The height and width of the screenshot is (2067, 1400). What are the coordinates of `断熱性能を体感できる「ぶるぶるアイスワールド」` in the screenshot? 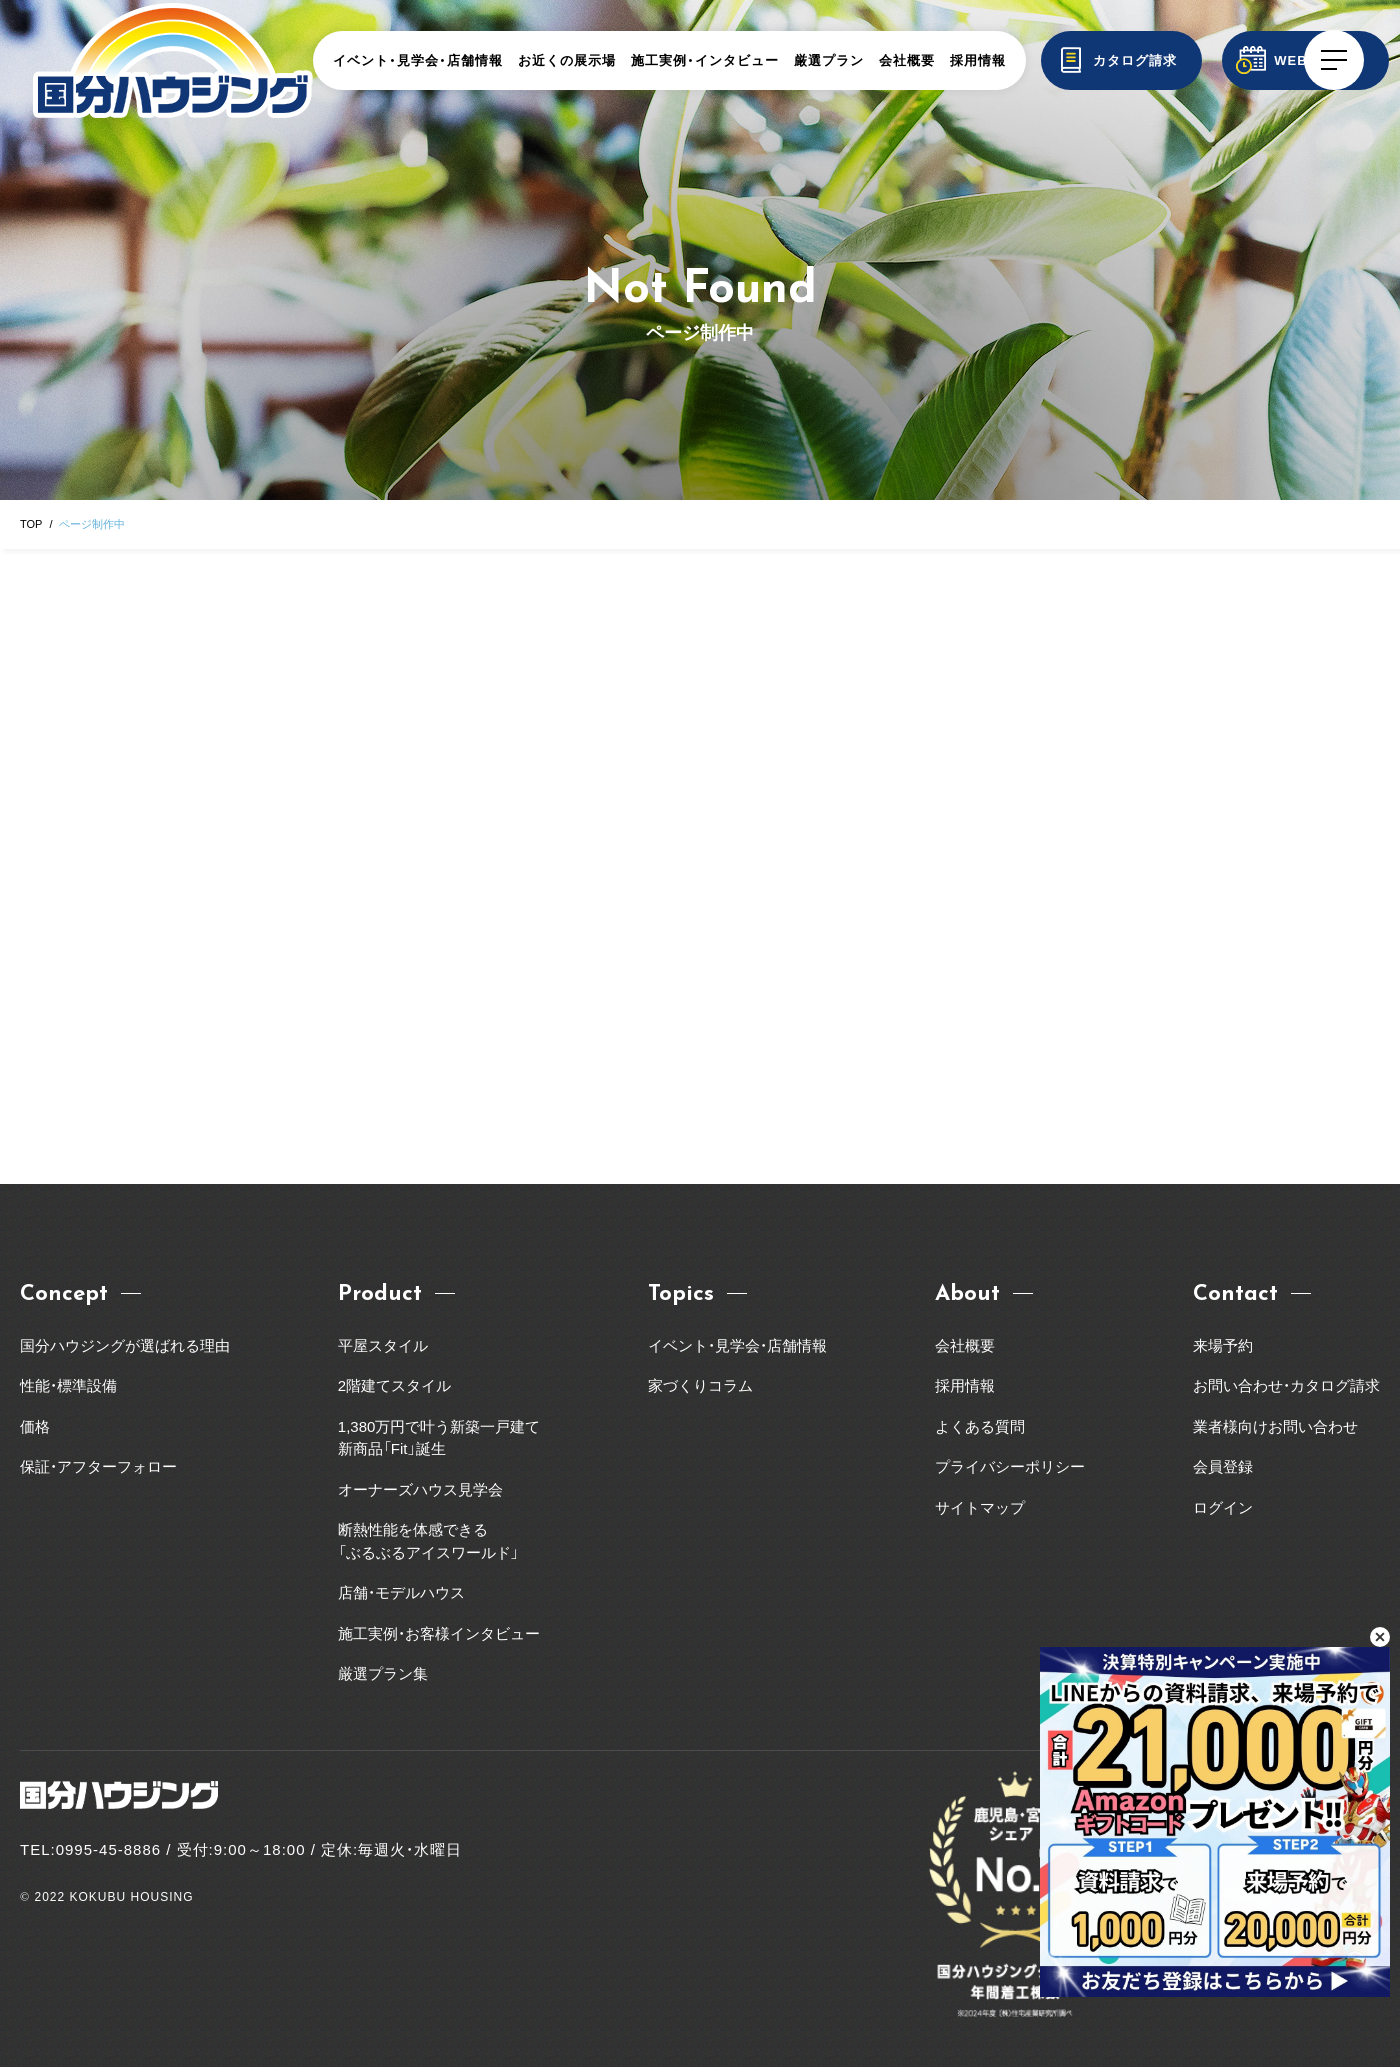 It's located at (428, 1541).